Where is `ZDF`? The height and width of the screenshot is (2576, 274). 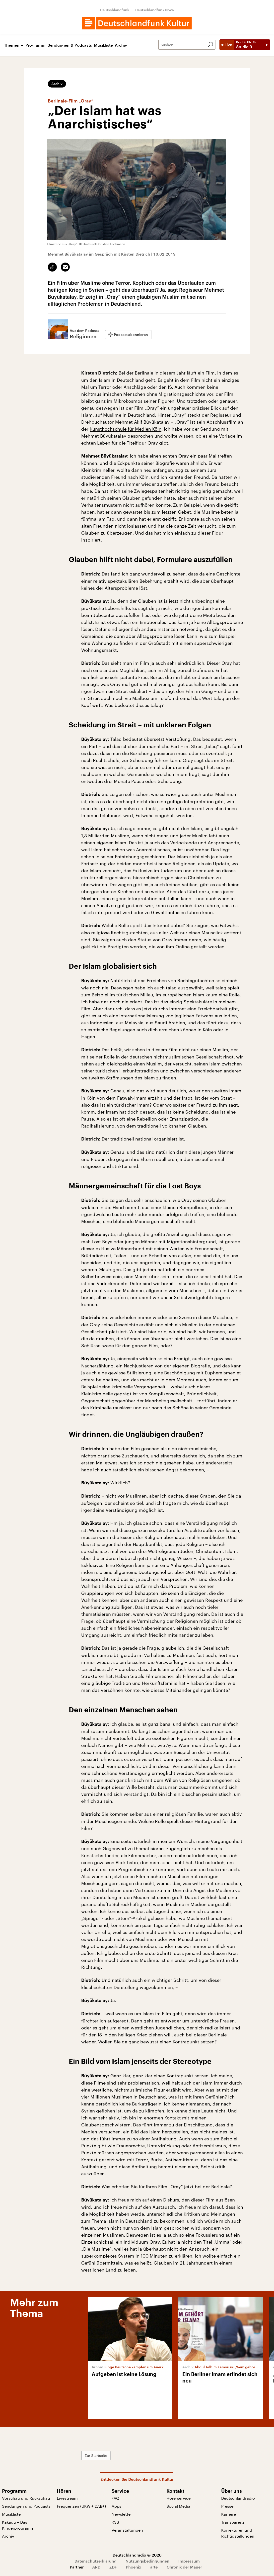
ZDF is located at coordinates (113, 2567).